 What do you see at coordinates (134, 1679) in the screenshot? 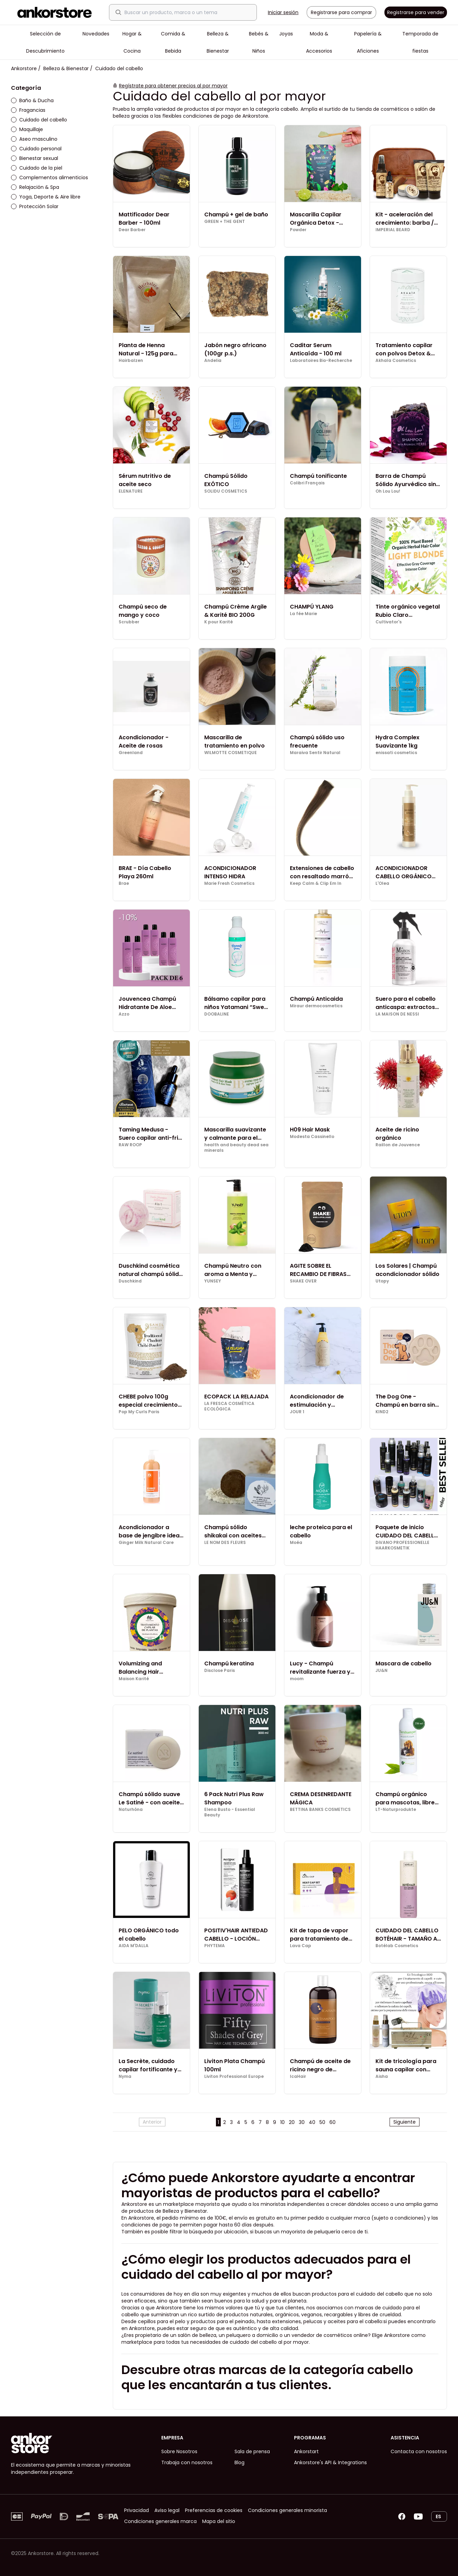
I see `Maison Karité` at bounding box center [134, 1679].